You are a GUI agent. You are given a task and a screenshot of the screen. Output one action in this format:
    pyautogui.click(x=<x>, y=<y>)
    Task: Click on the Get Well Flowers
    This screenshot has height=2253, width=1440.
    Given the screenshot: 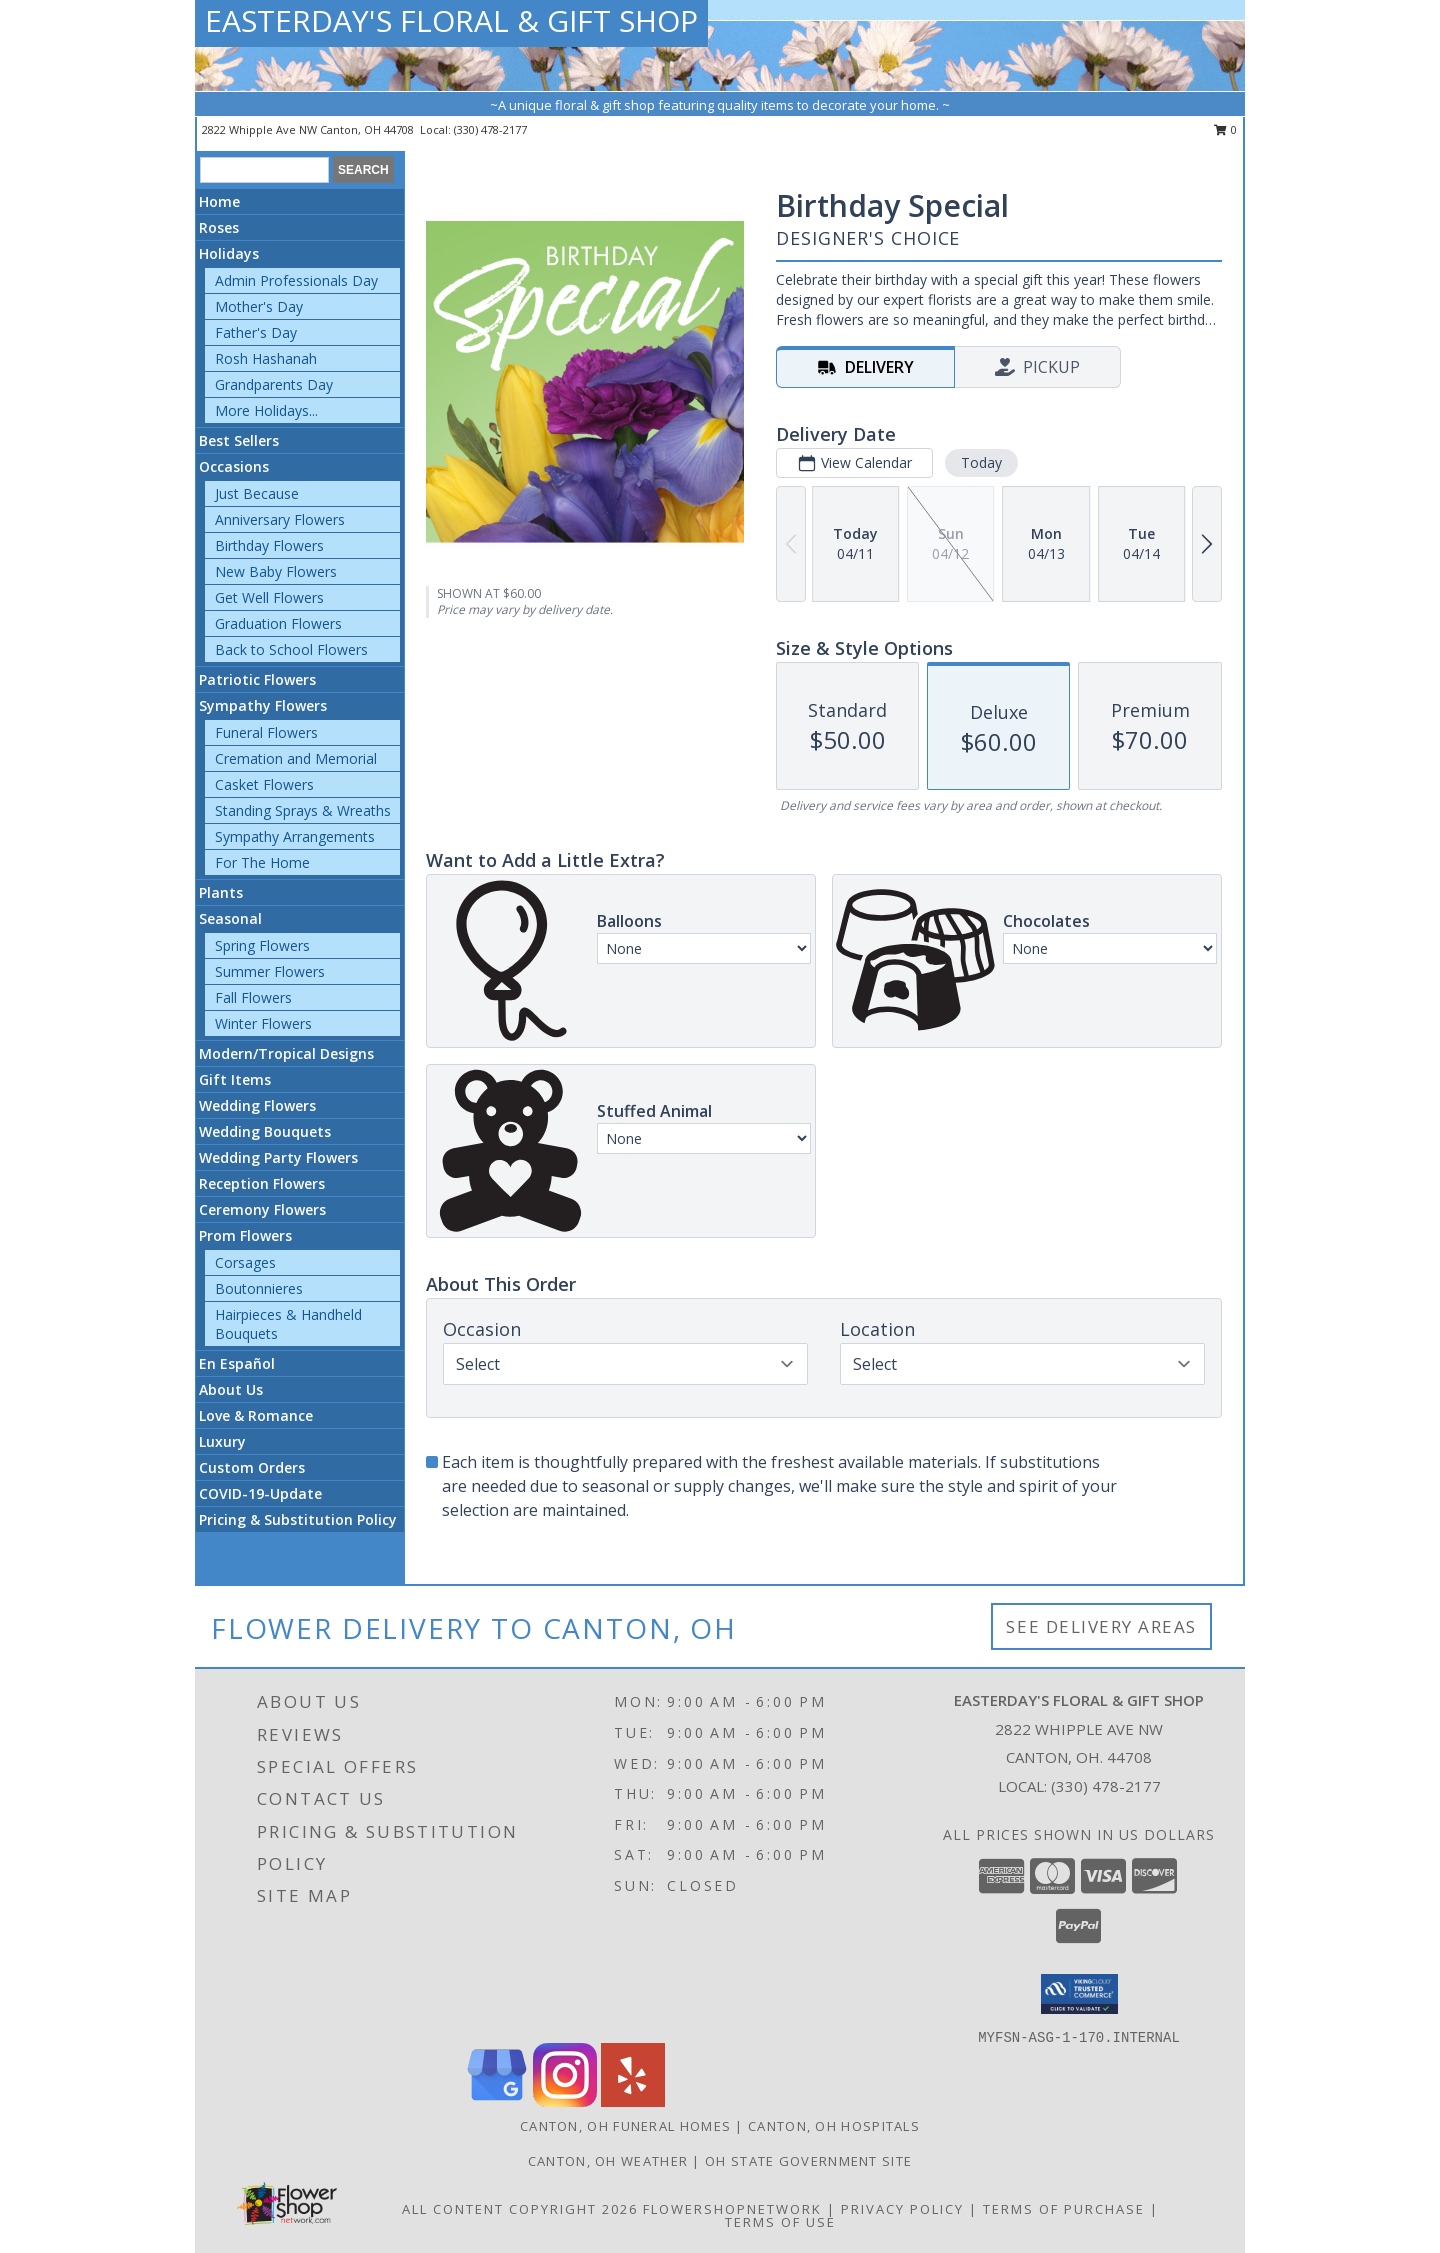 What is the action you would take?
    pyautogui.click(x=269, y=597)
    